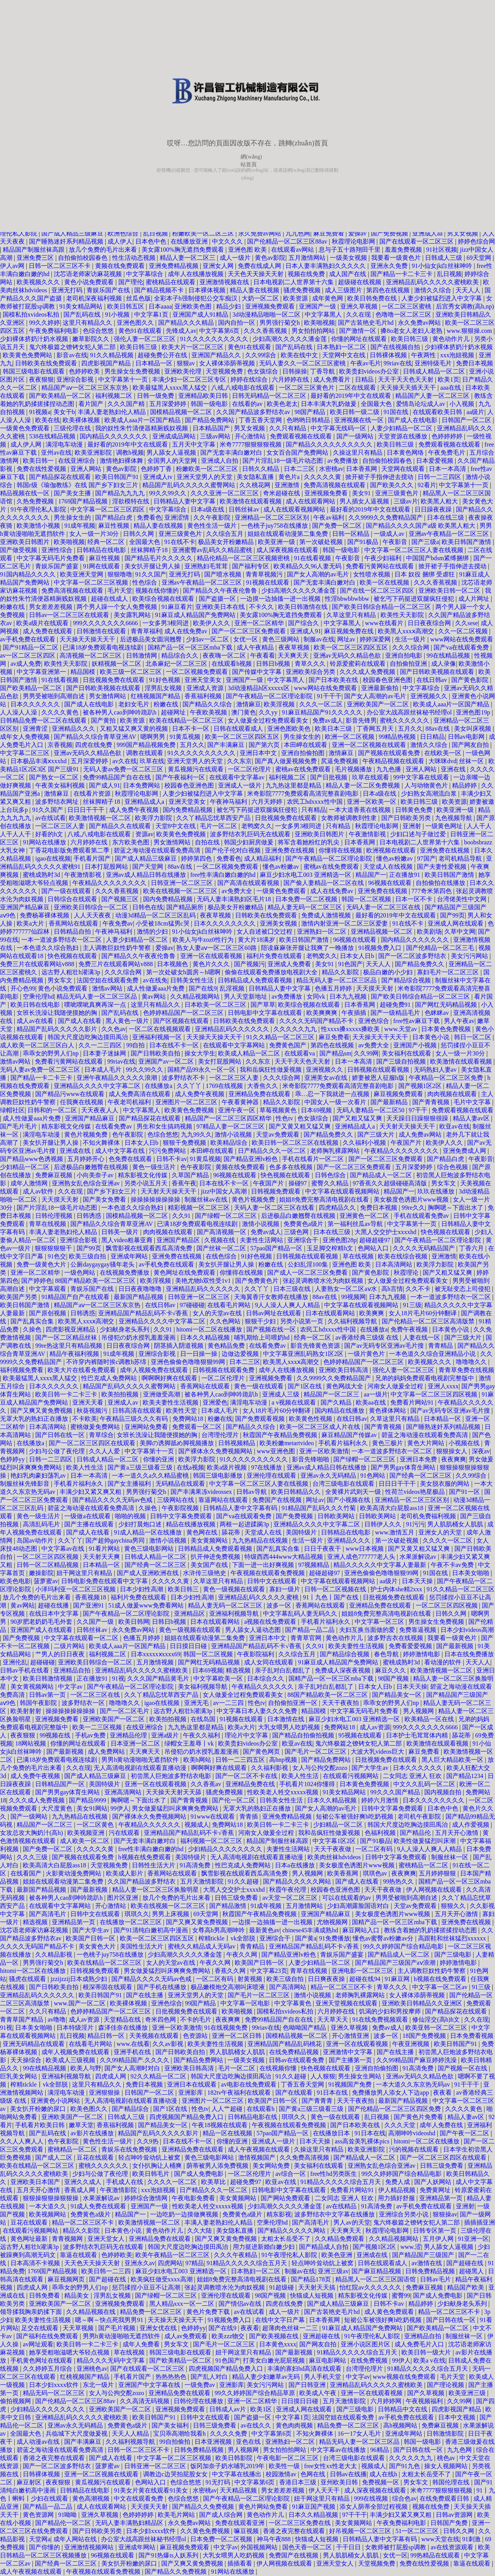  What do you see at coordinates (326, 266) in the screenshot?
I see `日本人妻丰满熟妇久久久久久` at bounding box center [326, 266].